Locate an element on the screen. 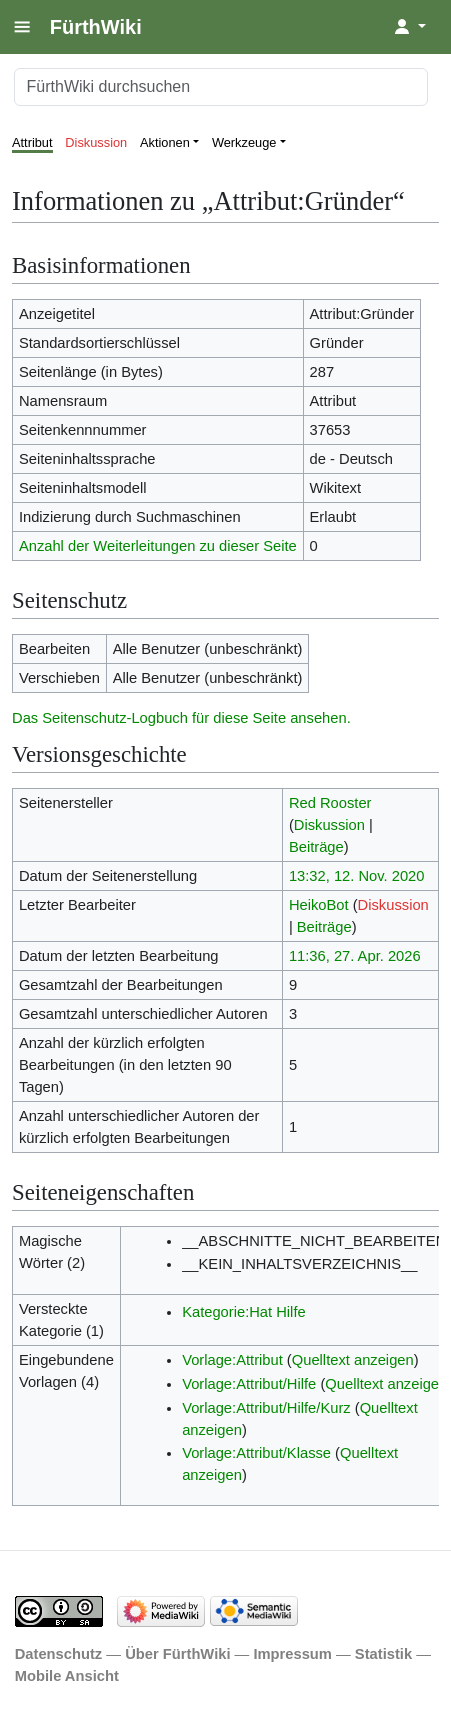 The width and height of the screenshot is (451, 1717). Vorlage:Attribut/Hilfe is located at coordinates (249, 1384).